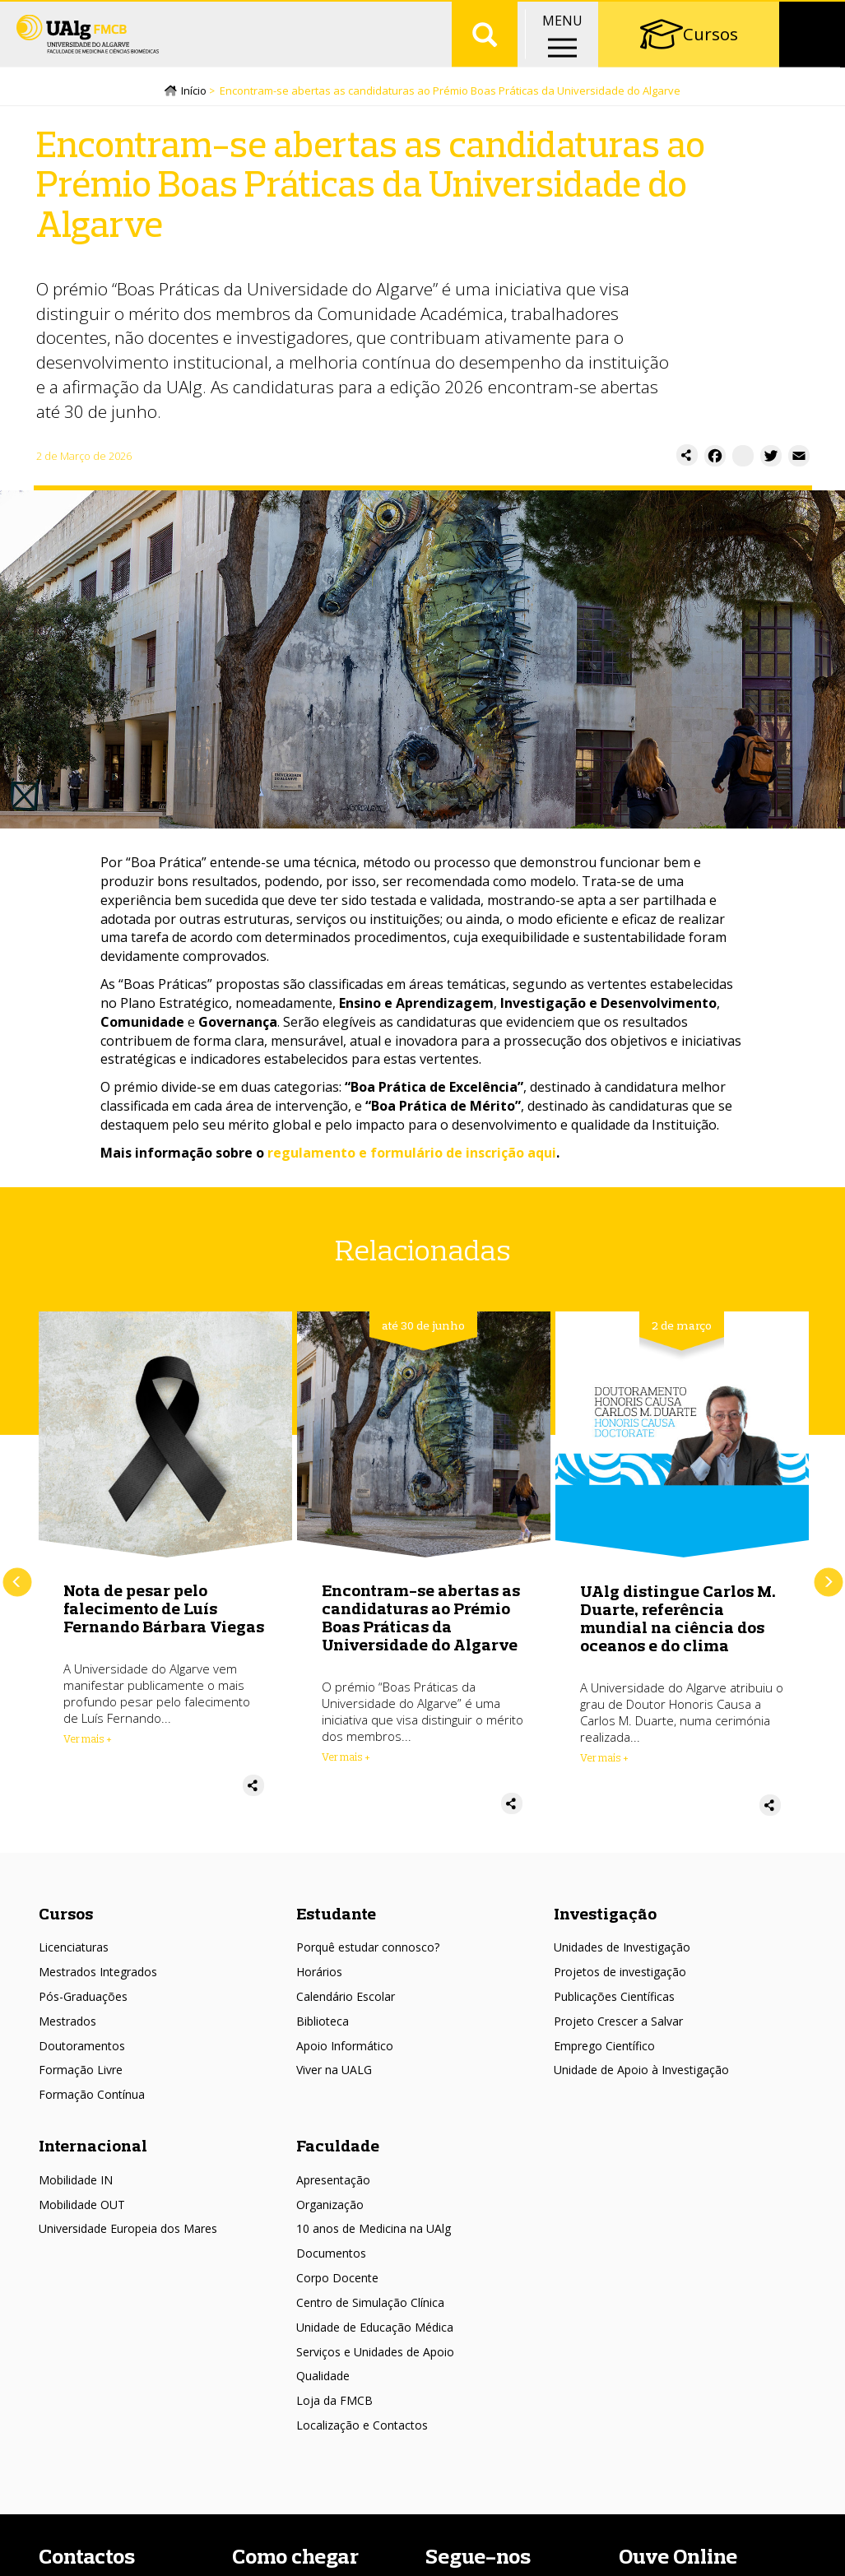 The image size is (845, 2576). Describe the element at coordinates (331, 2275) in the screenshot. I see `Documentos` at that location.